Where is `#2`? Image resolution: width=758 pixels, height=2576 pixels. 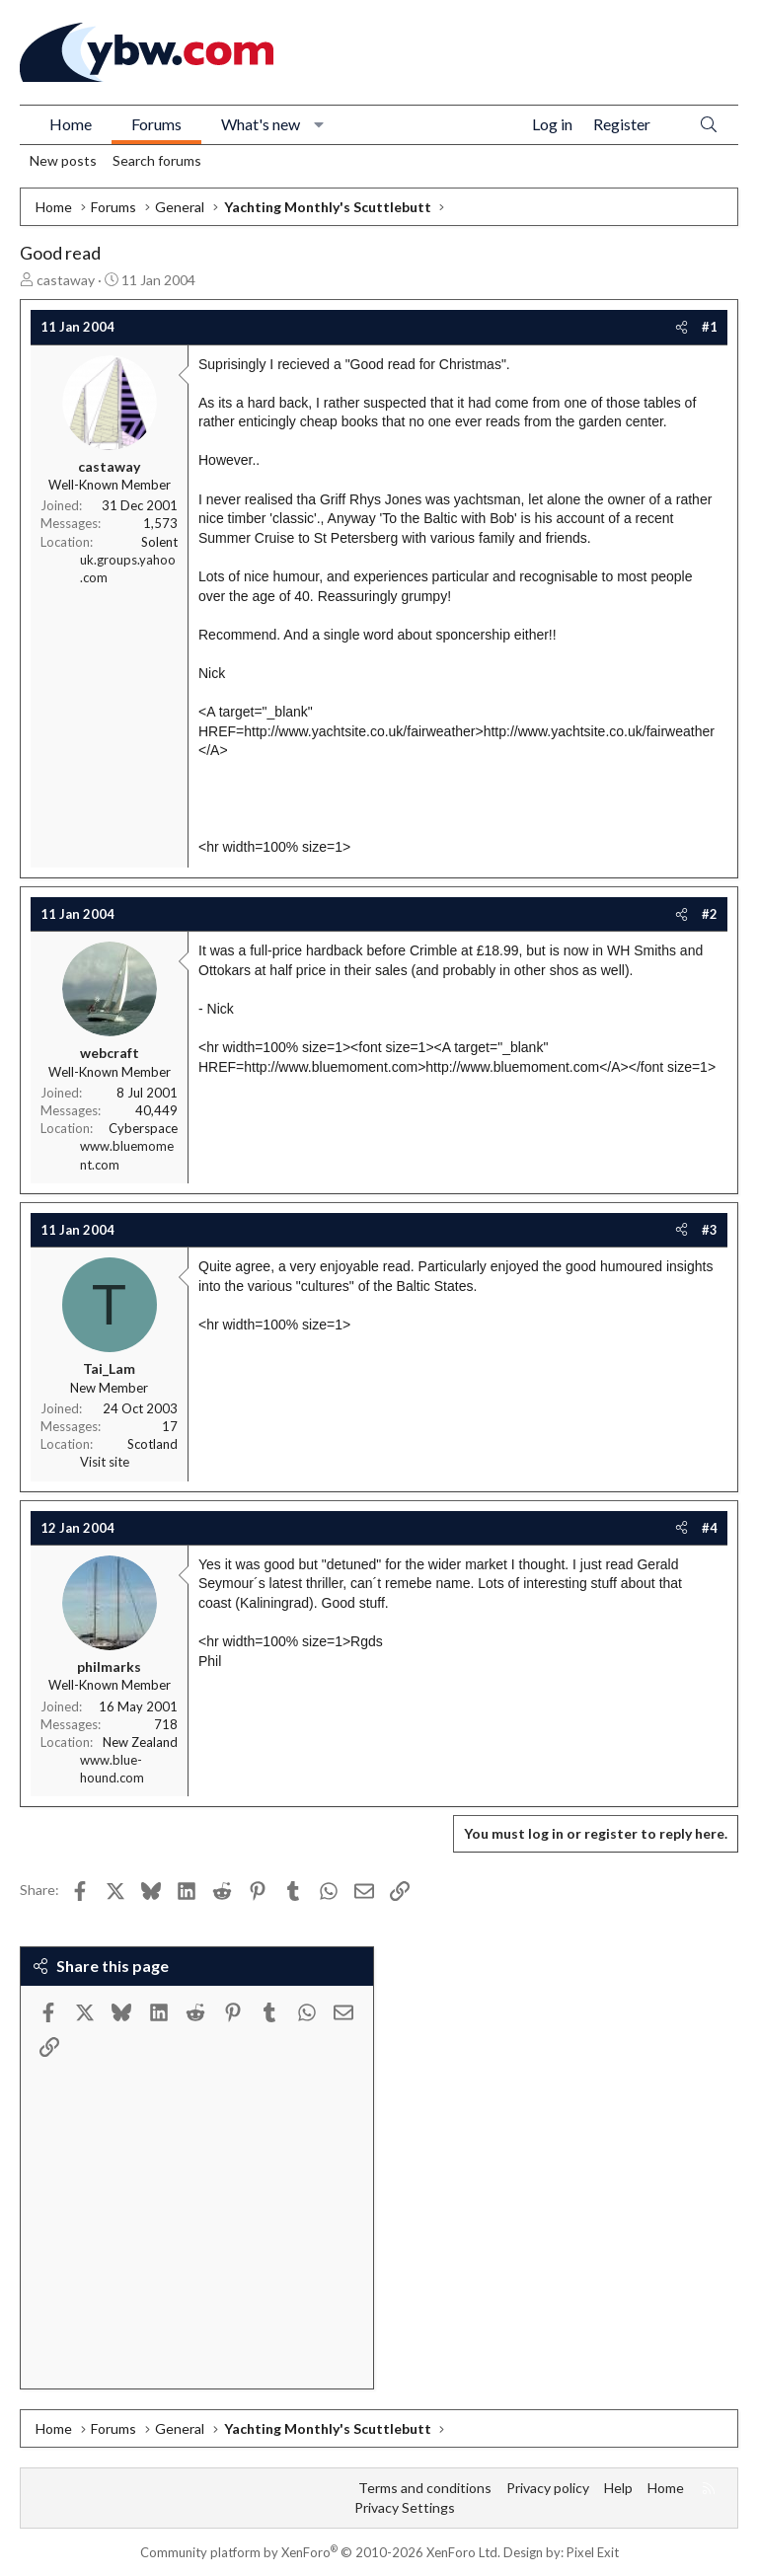
#2 is located at coordinates (710, 914).